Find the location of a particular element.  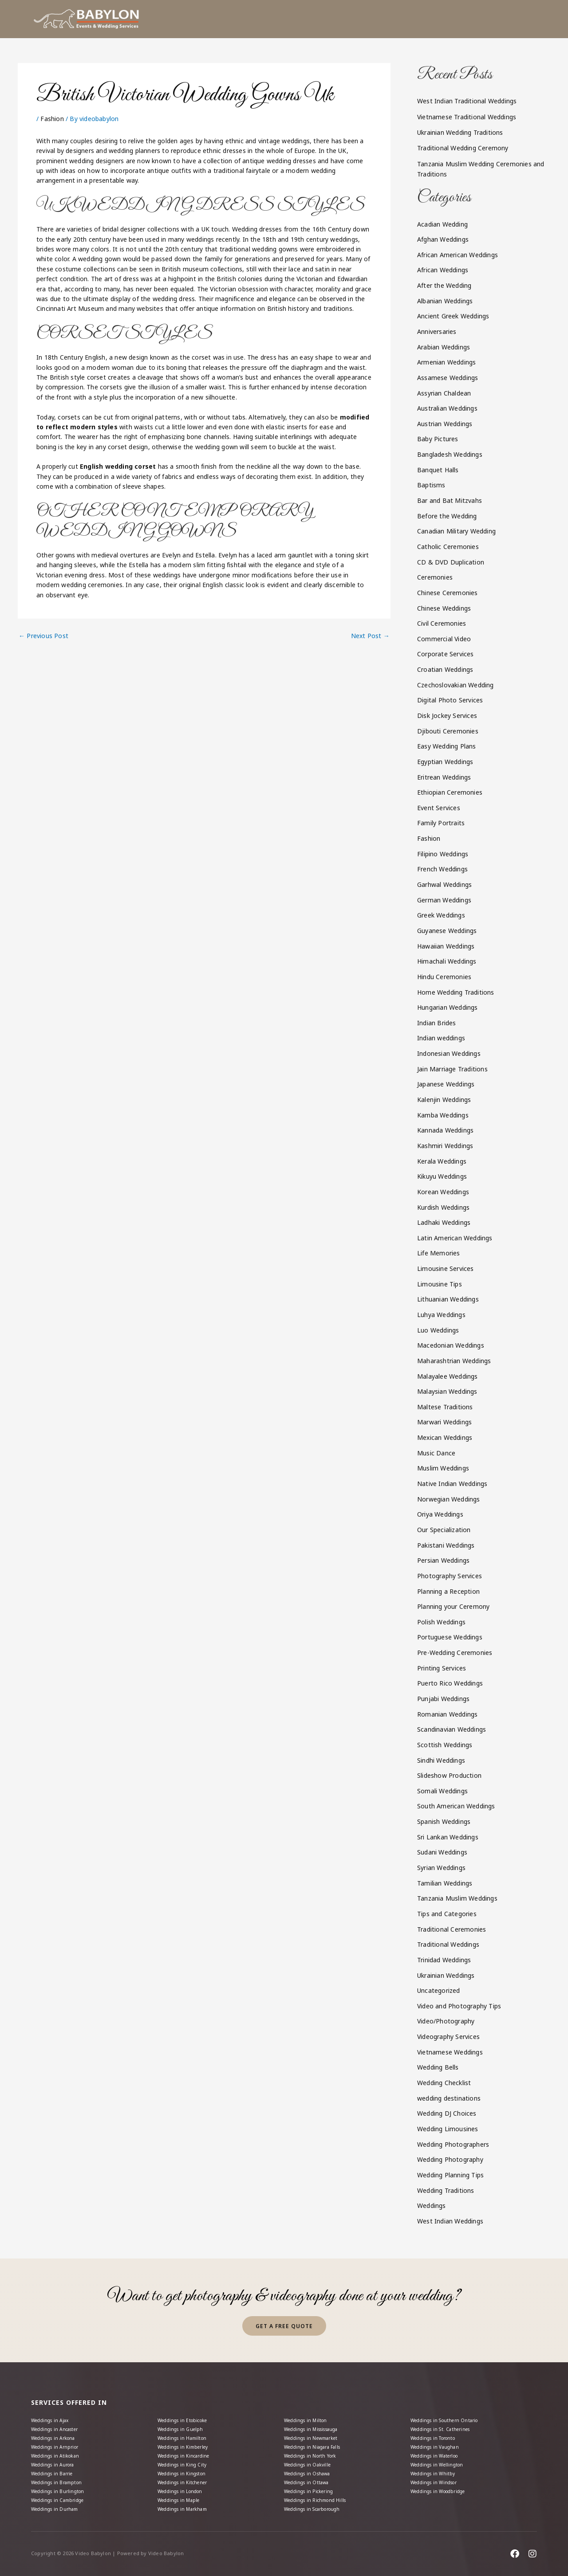

Weddings in Waterloo is located at coordinates (439, 2447).